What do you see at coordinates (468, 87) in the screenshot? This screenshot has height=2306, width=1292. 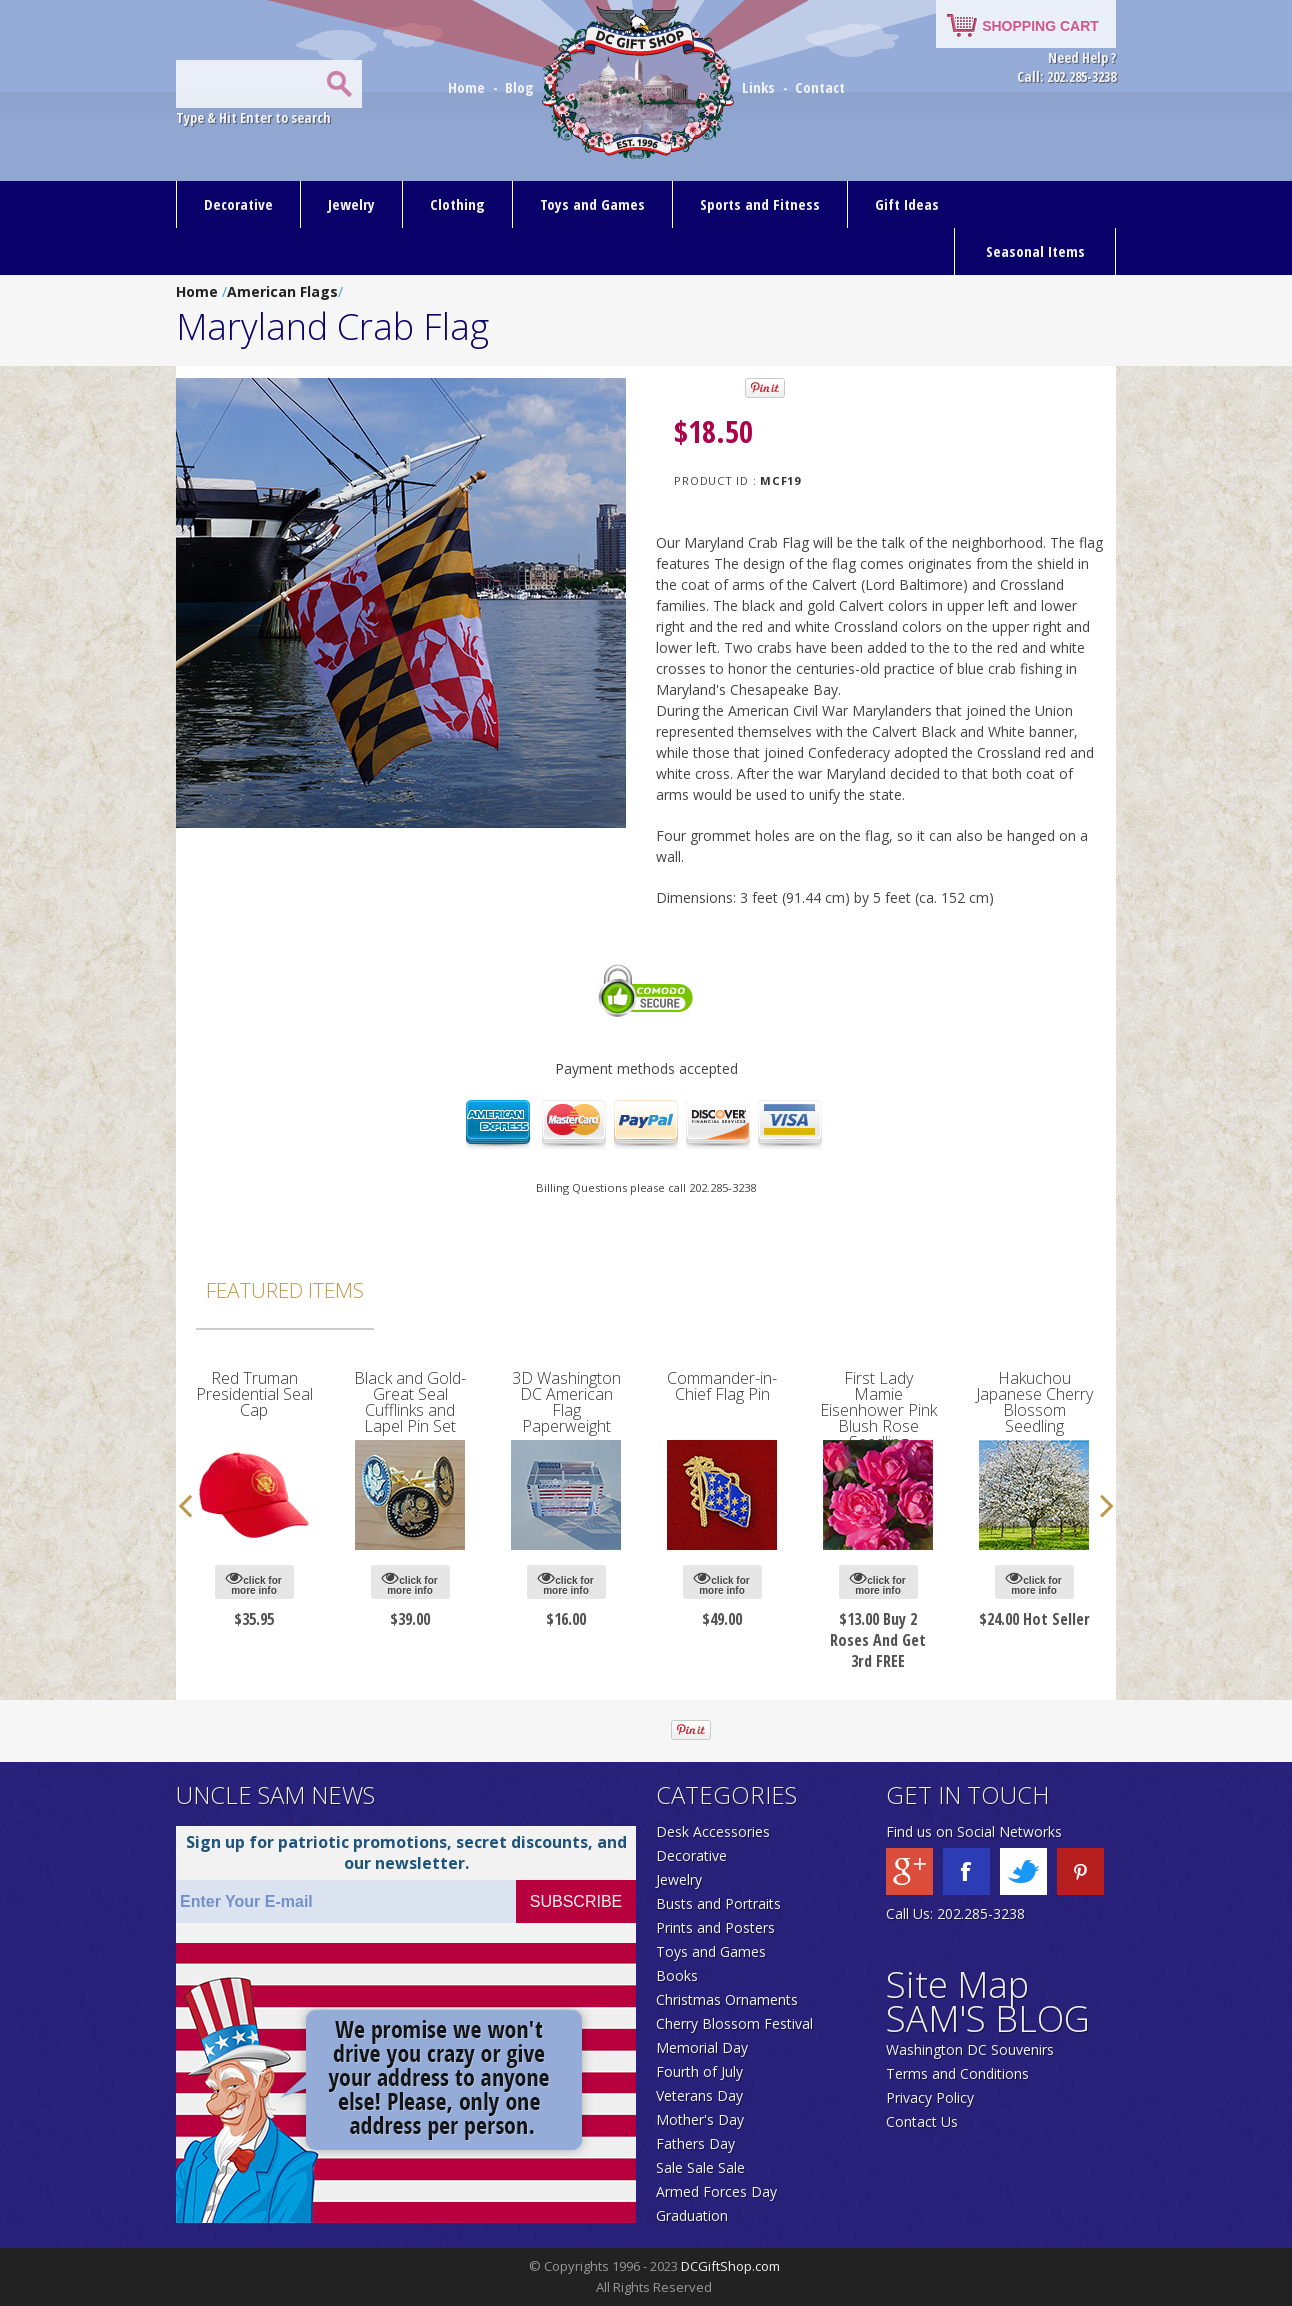 I see `Home` at bounding box center [468, 87].